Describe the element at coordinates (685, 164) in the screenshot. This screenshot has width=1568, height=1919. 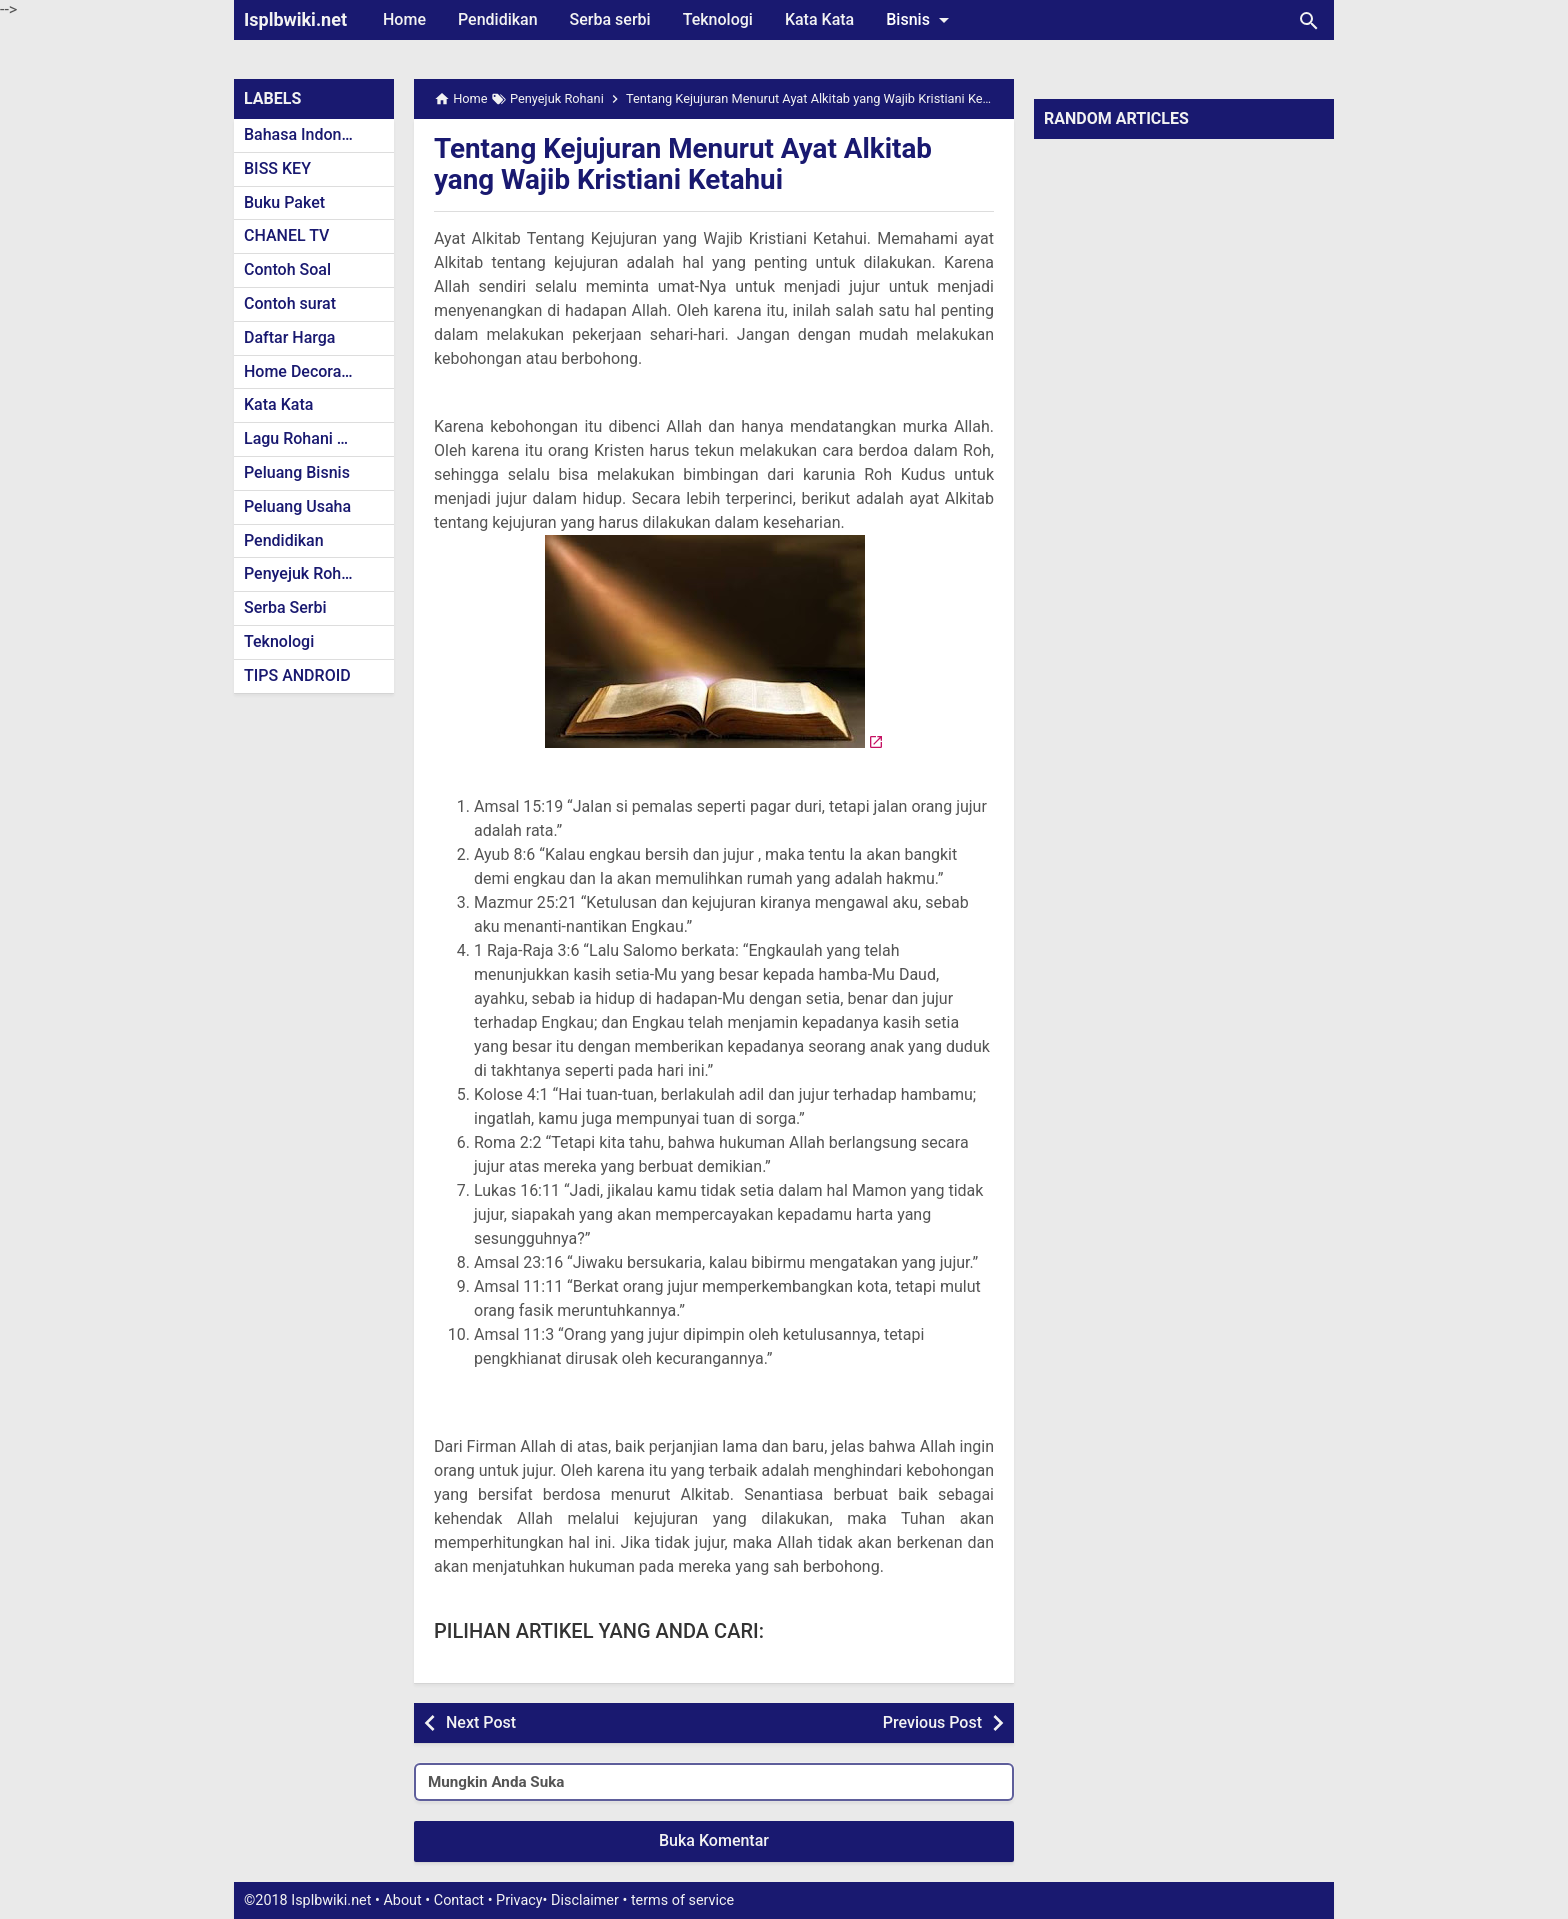
I see `Tentang Kejujuran Menurut Ayat Alkitab yang Wajib Kristiani Ketahui` at that location.